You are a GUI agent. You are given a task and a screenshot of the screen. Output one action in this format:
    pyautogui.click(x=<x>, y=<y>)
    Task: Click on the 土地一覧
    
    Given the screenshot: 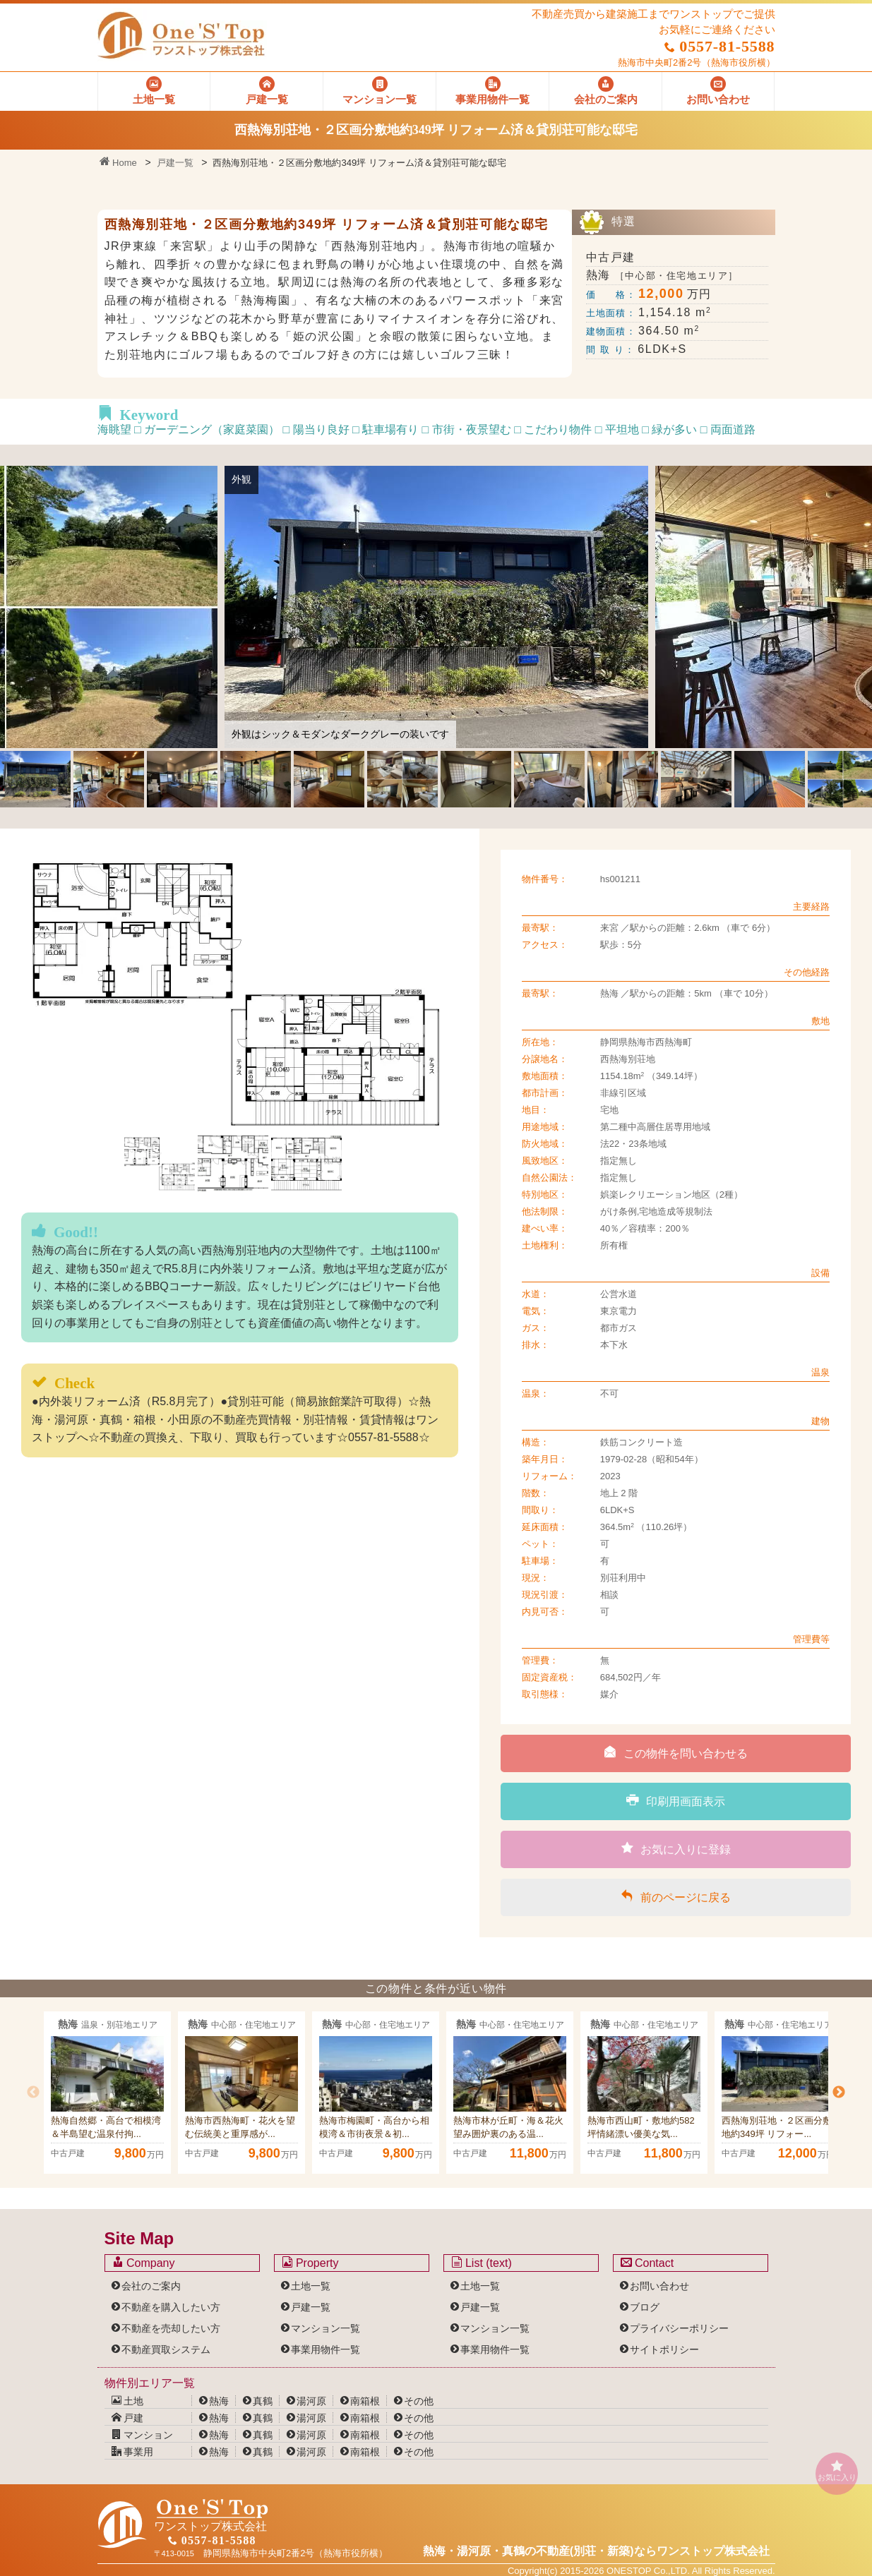 What is the action you would take?
    pyautogui.click(x=310, y=2286)
    